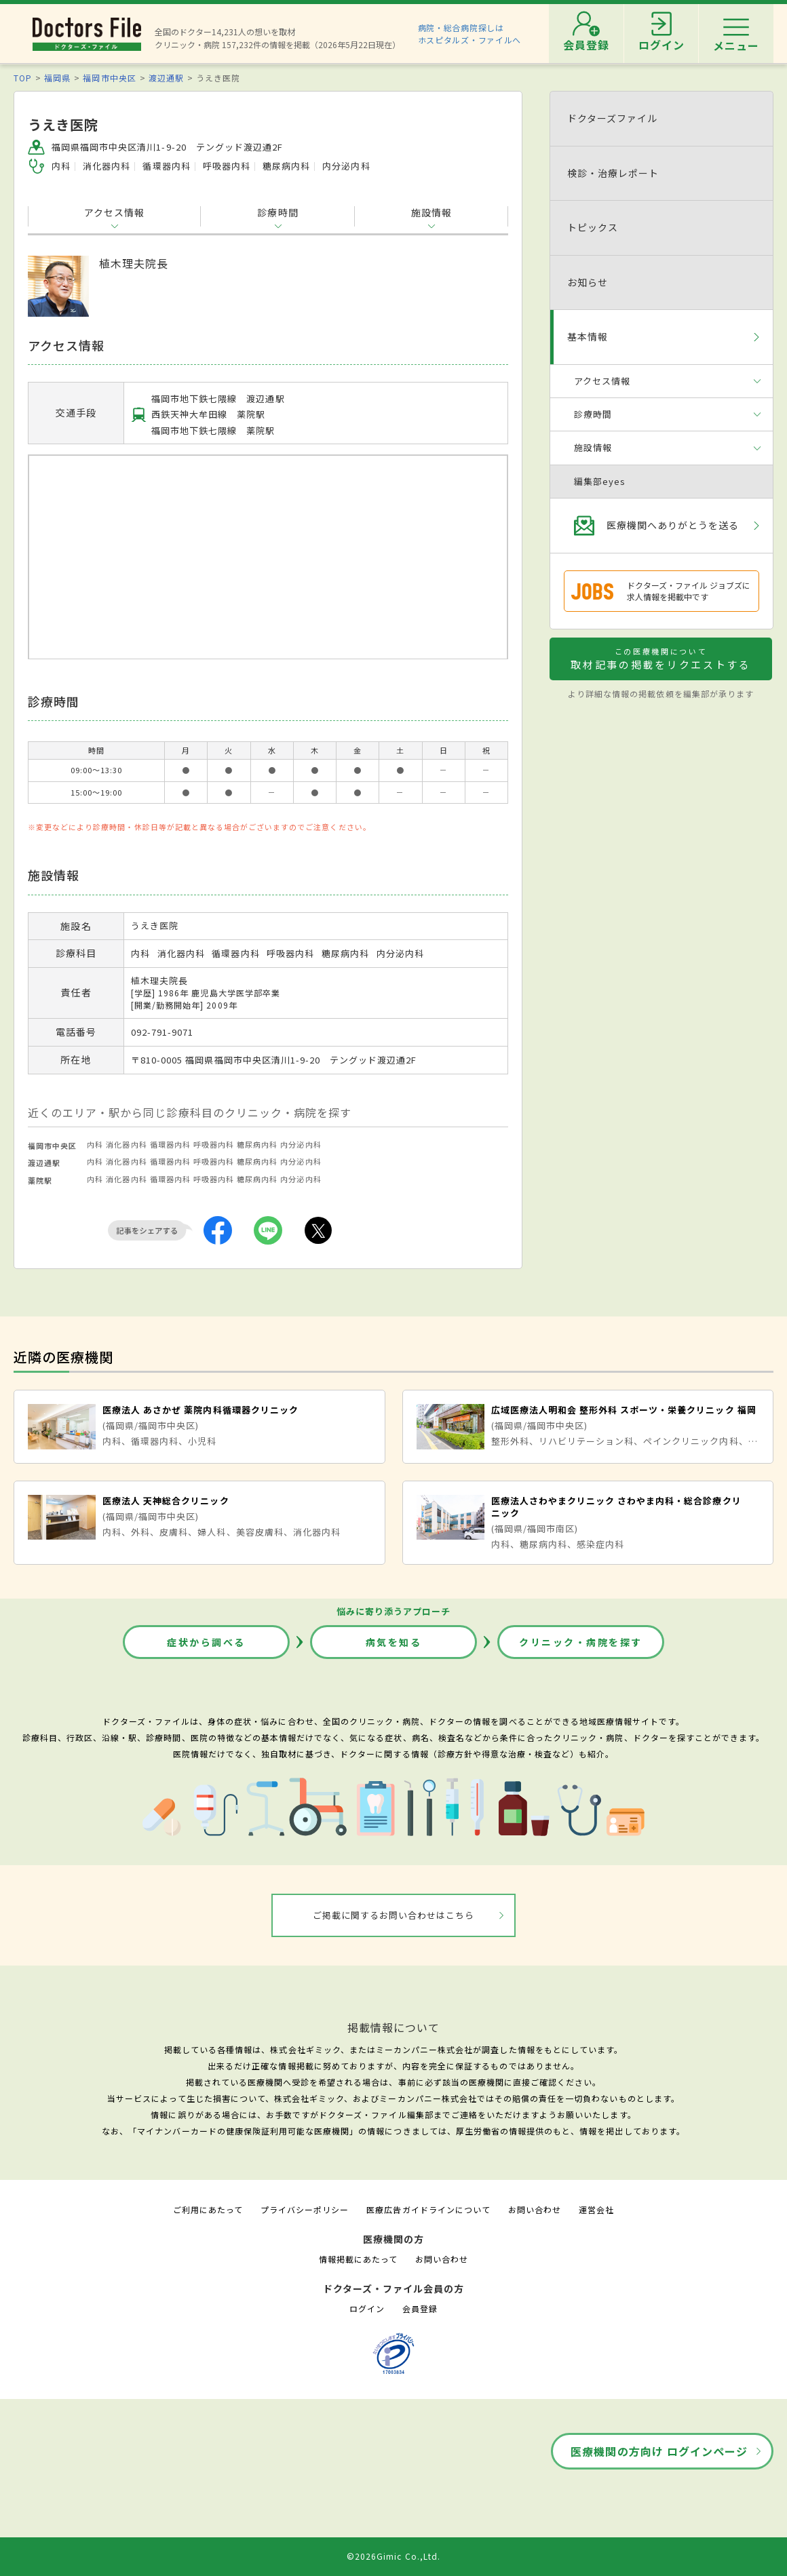 The height and width of the screenshot is (2576, 787). I want to click on 福岡市中央区, so click(109, 77).